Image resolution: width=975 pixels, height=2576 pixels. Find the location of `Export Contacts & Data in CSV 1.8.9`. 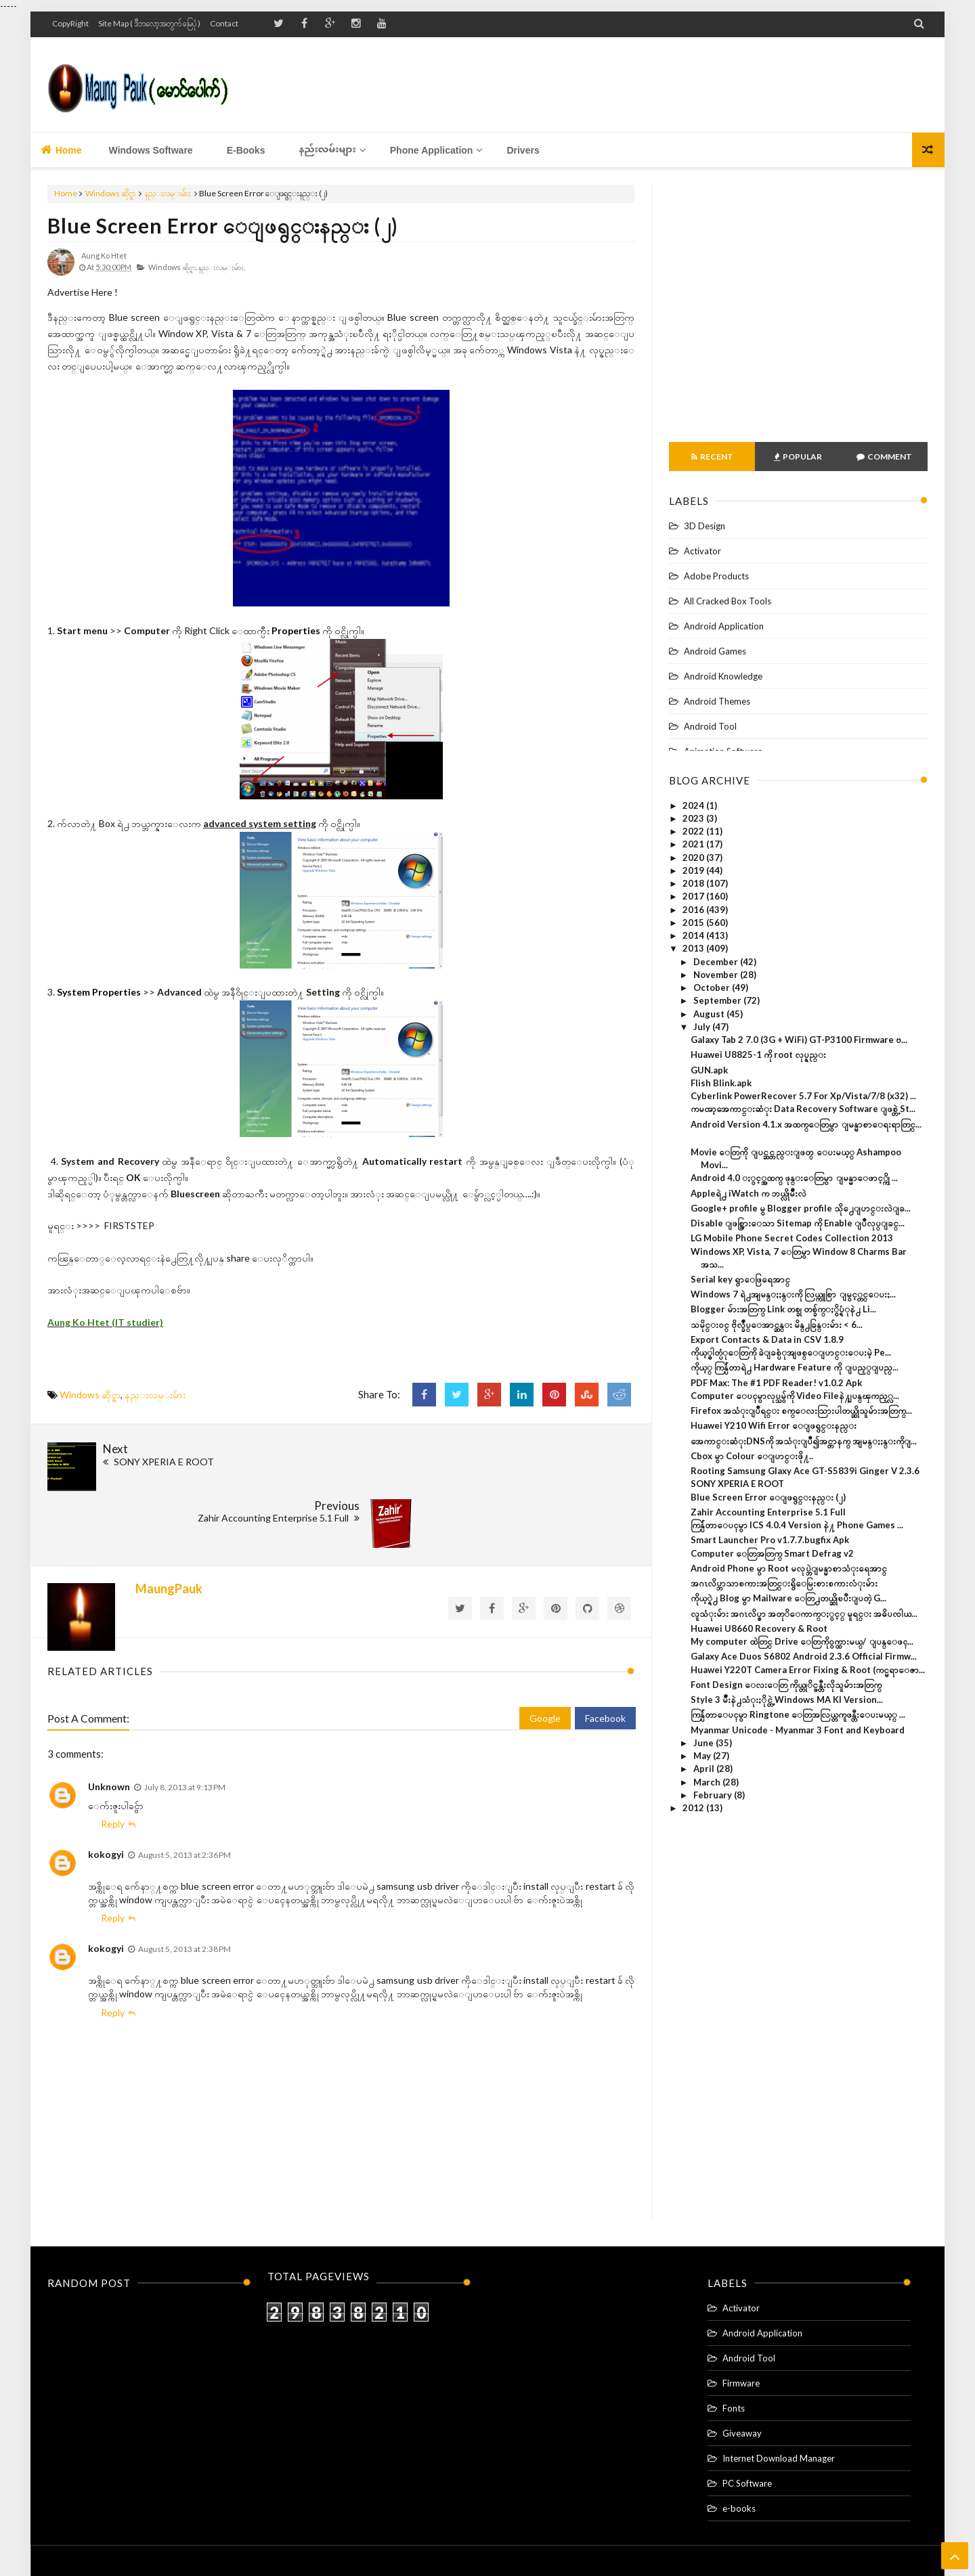

Export Contacts & Data in CSV 1.8.9 is located at coordinates (767, 1339).